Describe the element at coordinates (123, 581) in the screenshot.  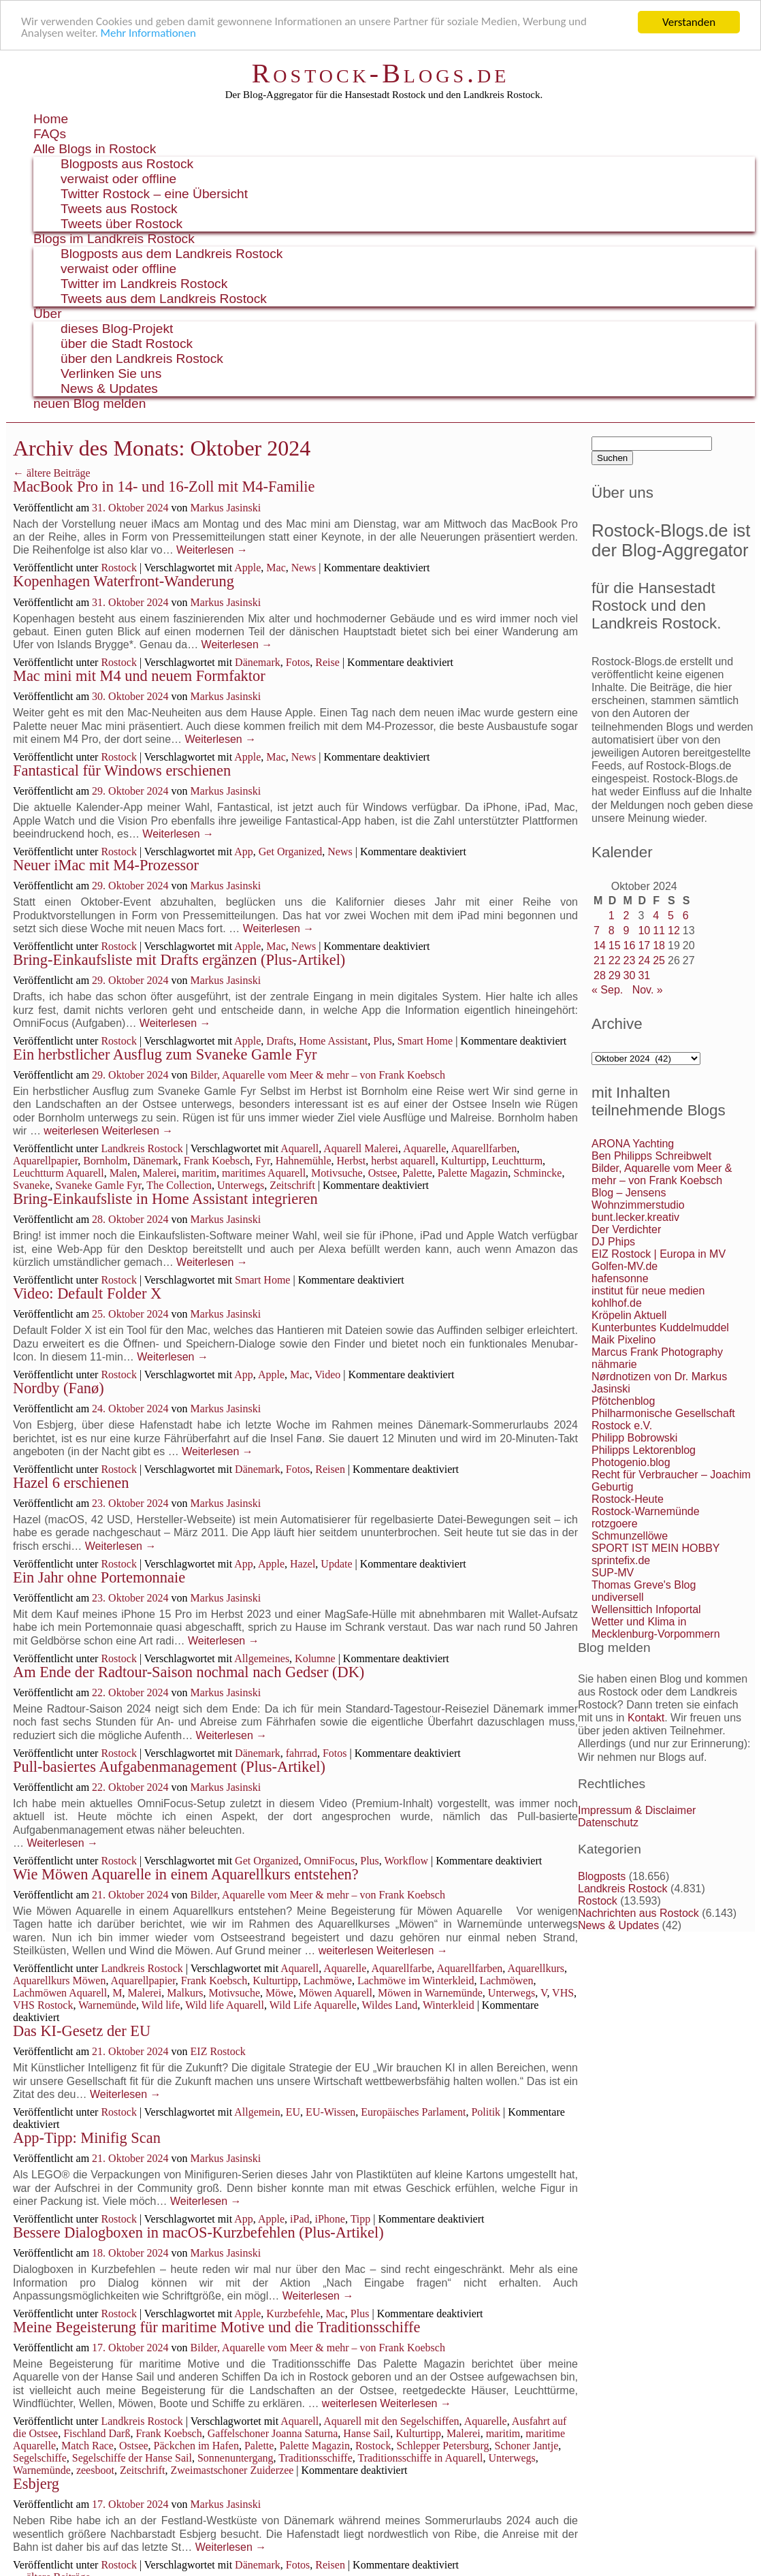
I see `Kopenhagen Waterfront-Wanderung` at that location.